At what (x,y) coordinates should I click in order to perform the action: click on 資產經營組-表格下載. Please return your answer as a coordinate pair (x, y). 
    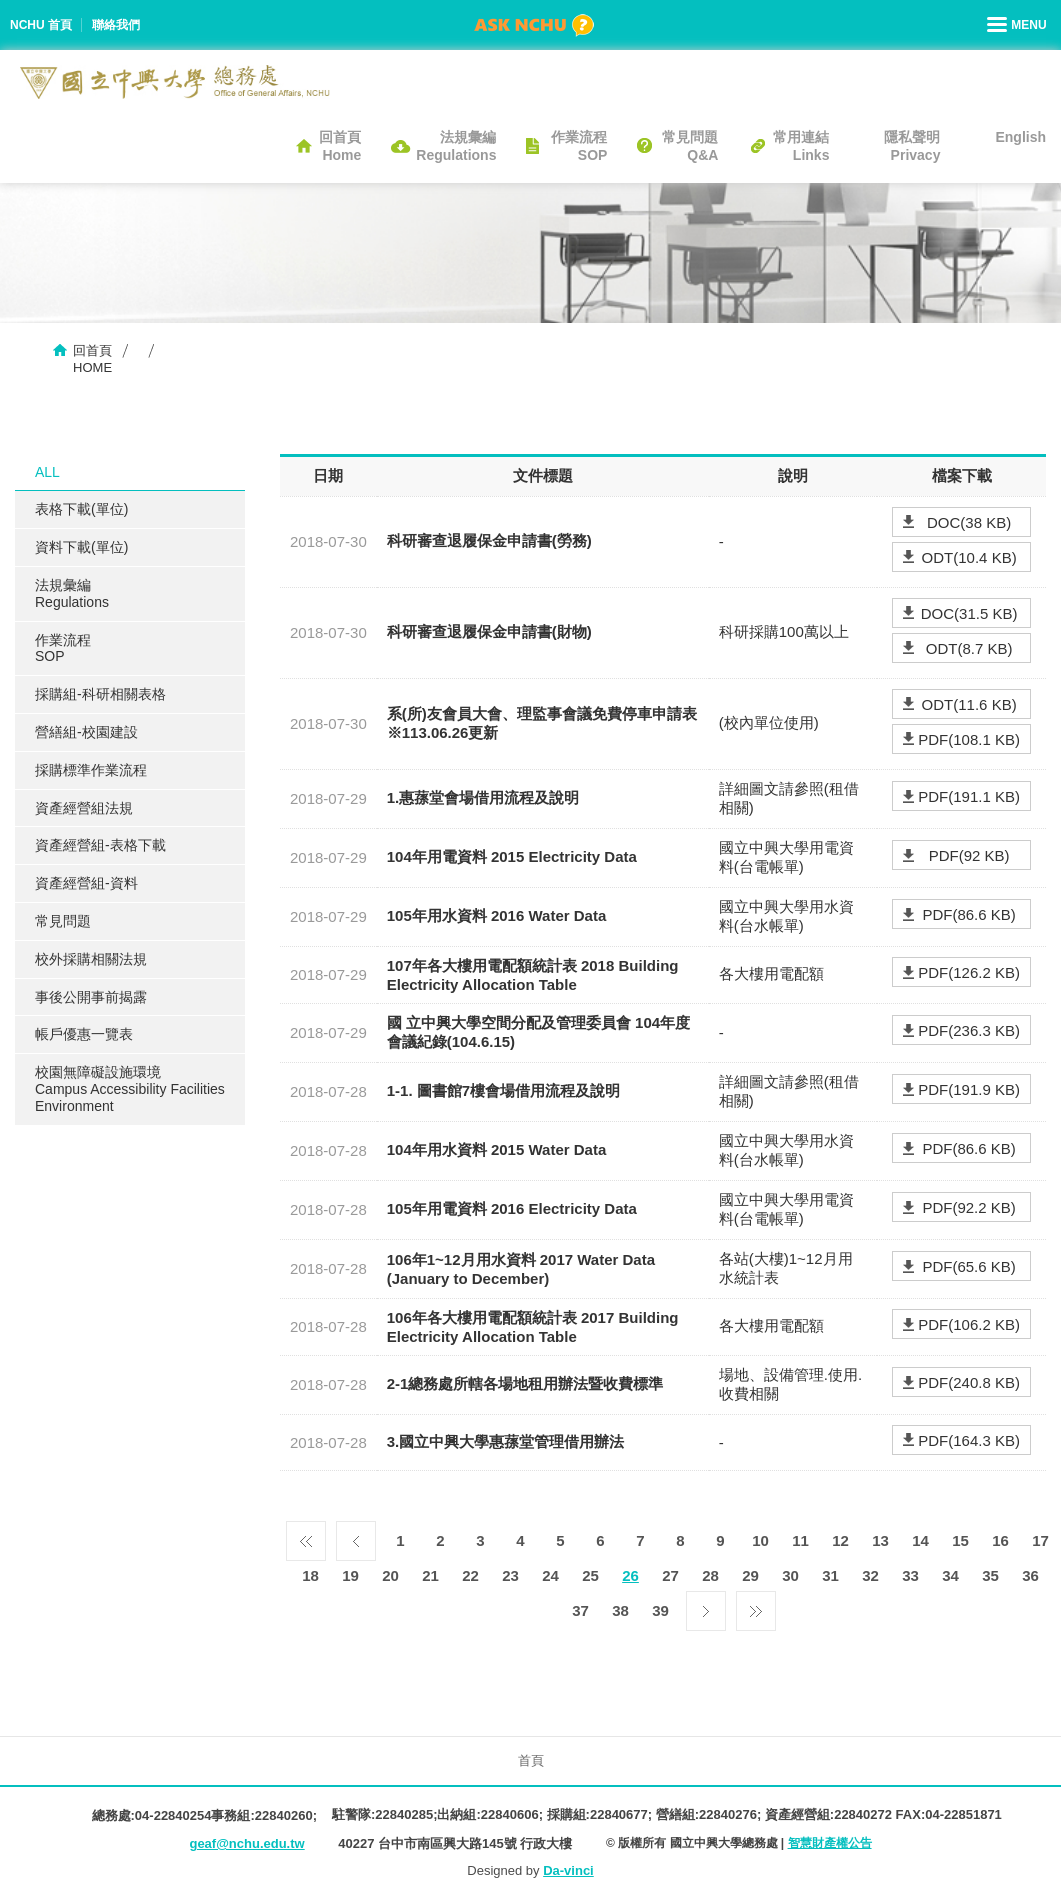
    Looking at the image, I should click on (100, 845).